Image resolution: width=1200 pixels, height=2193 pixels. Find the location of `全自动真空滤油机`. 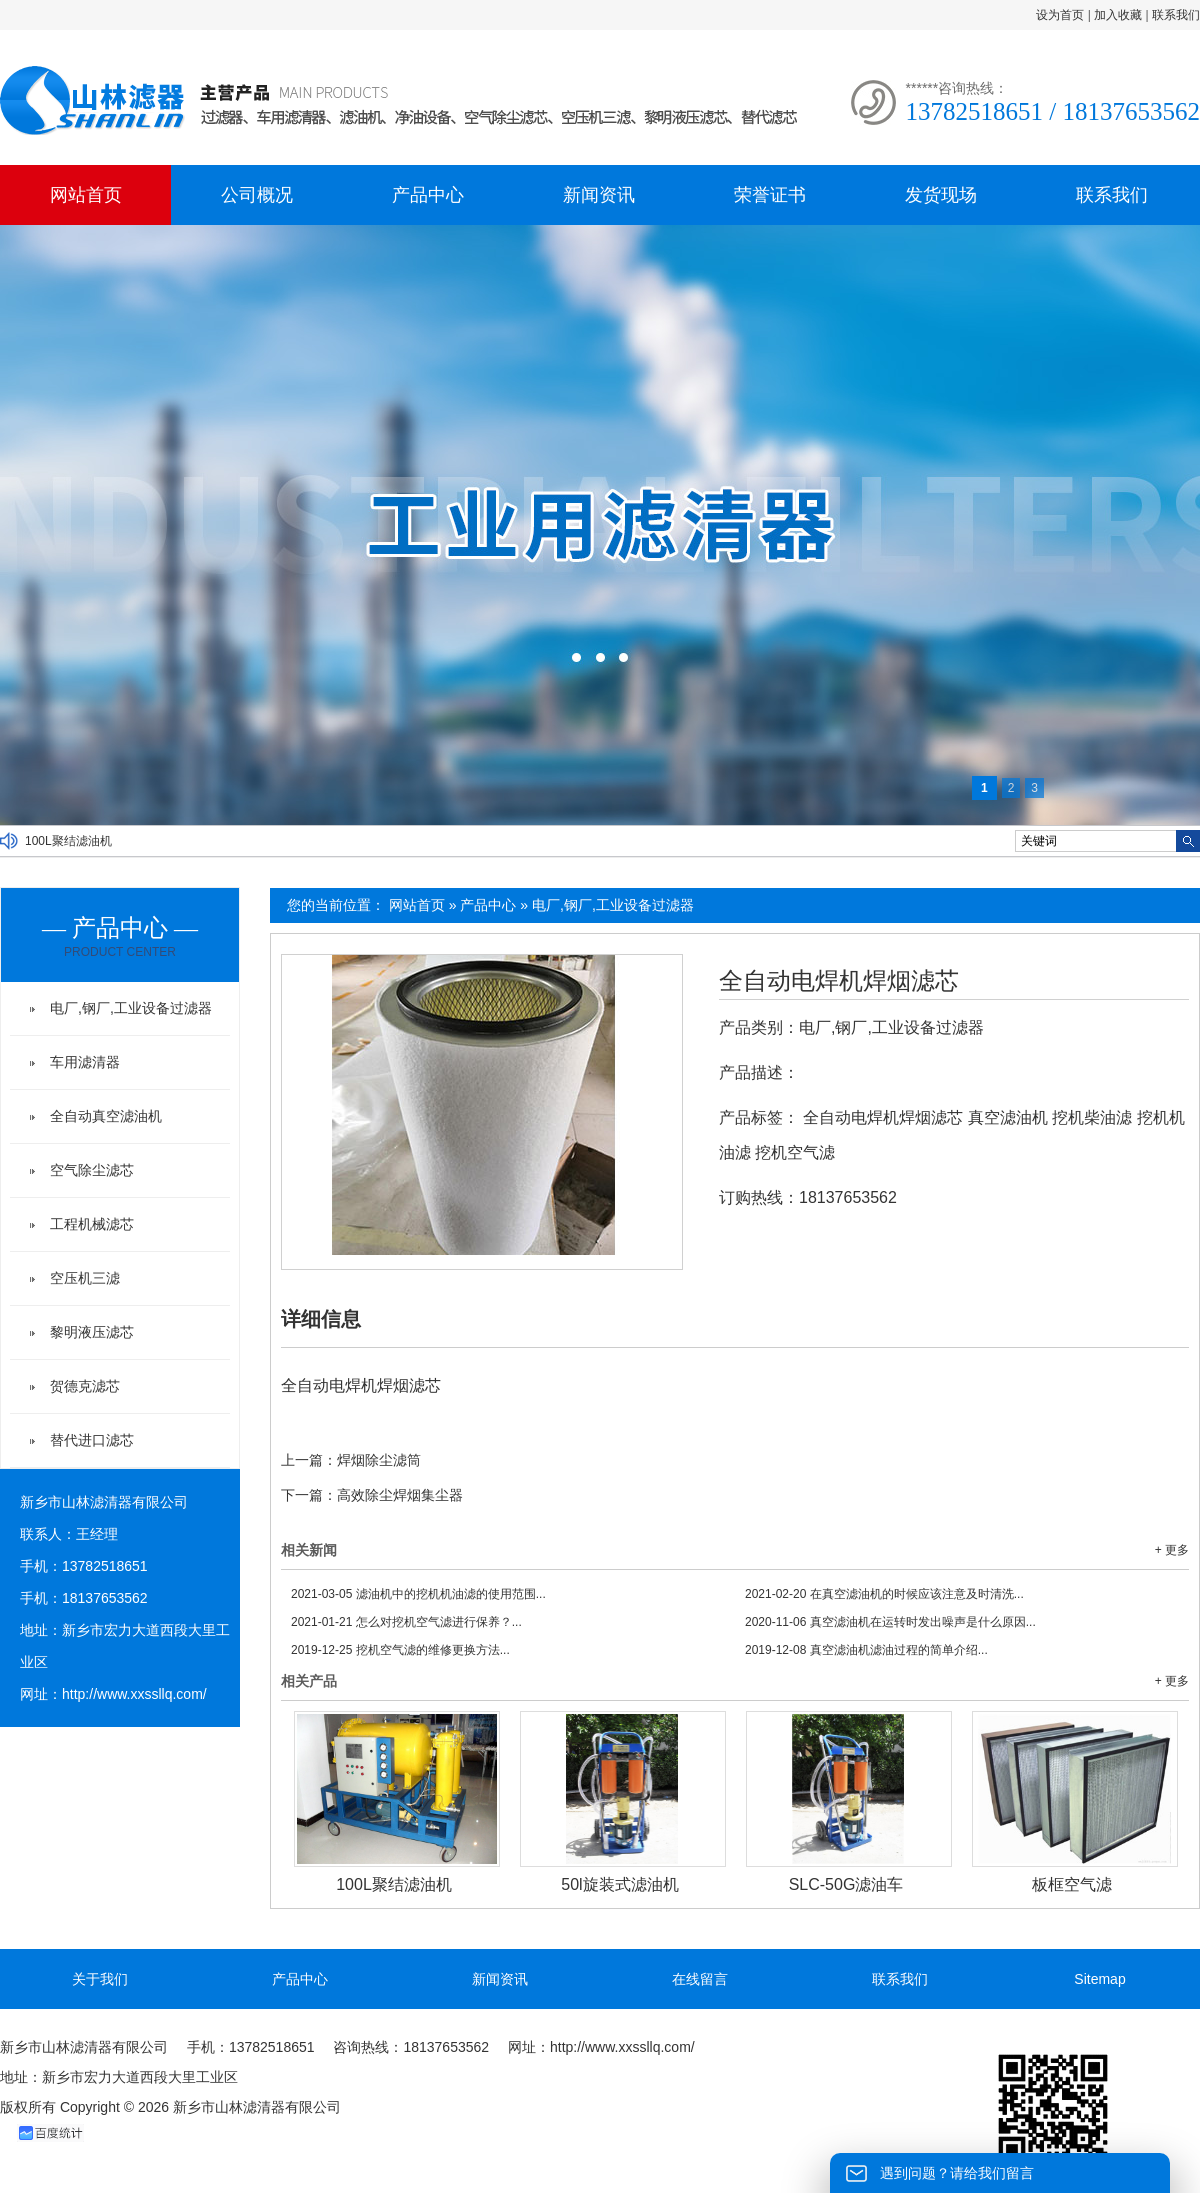

全自动真空滤油机 is located at coordinates (106, 1116).